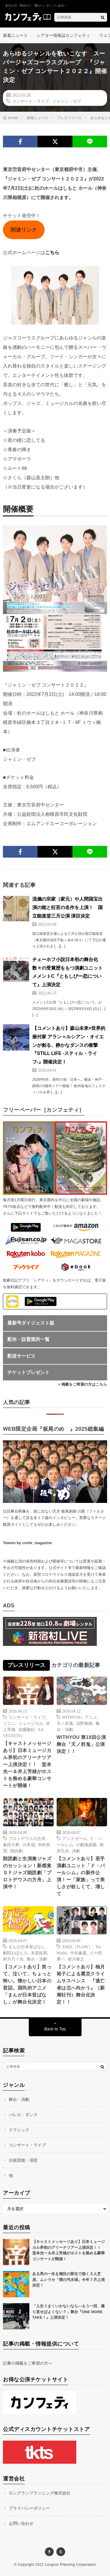  What do you see at coordinates (11, 1844) in the screenshot?
I see `峯田大夢` at bounding box center [11, 1844].